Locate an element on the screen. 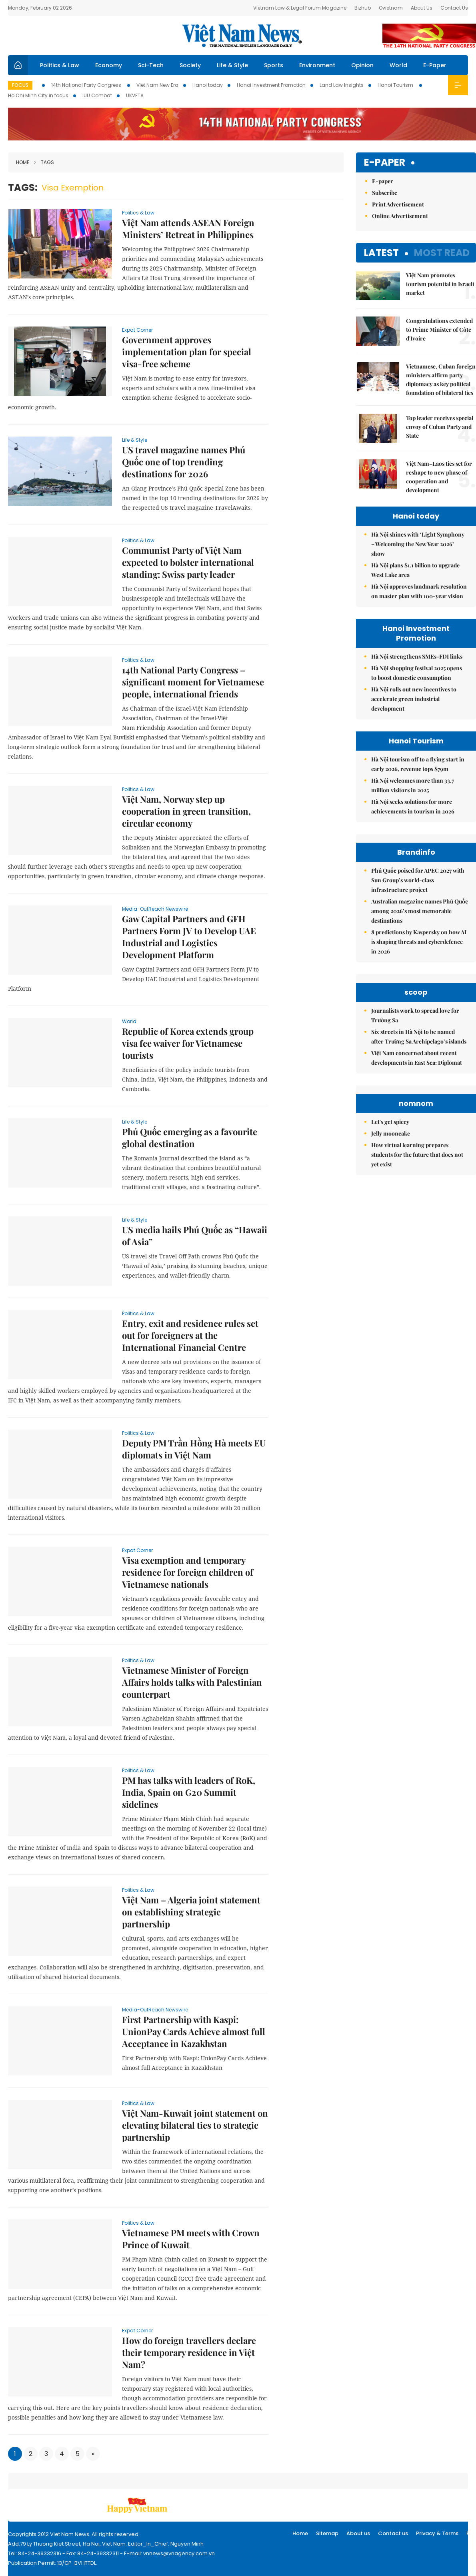 The height and width of the screenshot is (2576, 476). World is located at coordinates (398, 65).